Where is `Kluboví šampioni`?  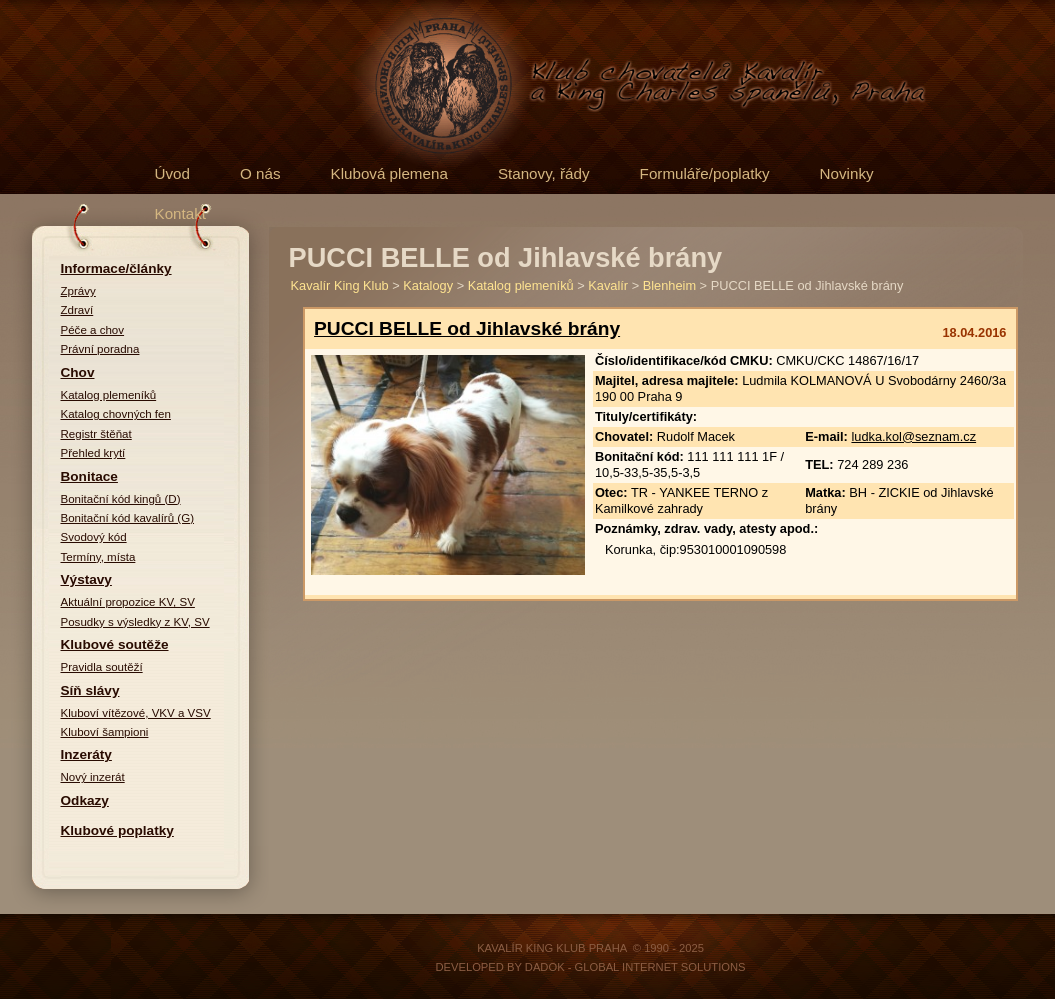 Kluboví šampioni is located at coordinates (105, 732).